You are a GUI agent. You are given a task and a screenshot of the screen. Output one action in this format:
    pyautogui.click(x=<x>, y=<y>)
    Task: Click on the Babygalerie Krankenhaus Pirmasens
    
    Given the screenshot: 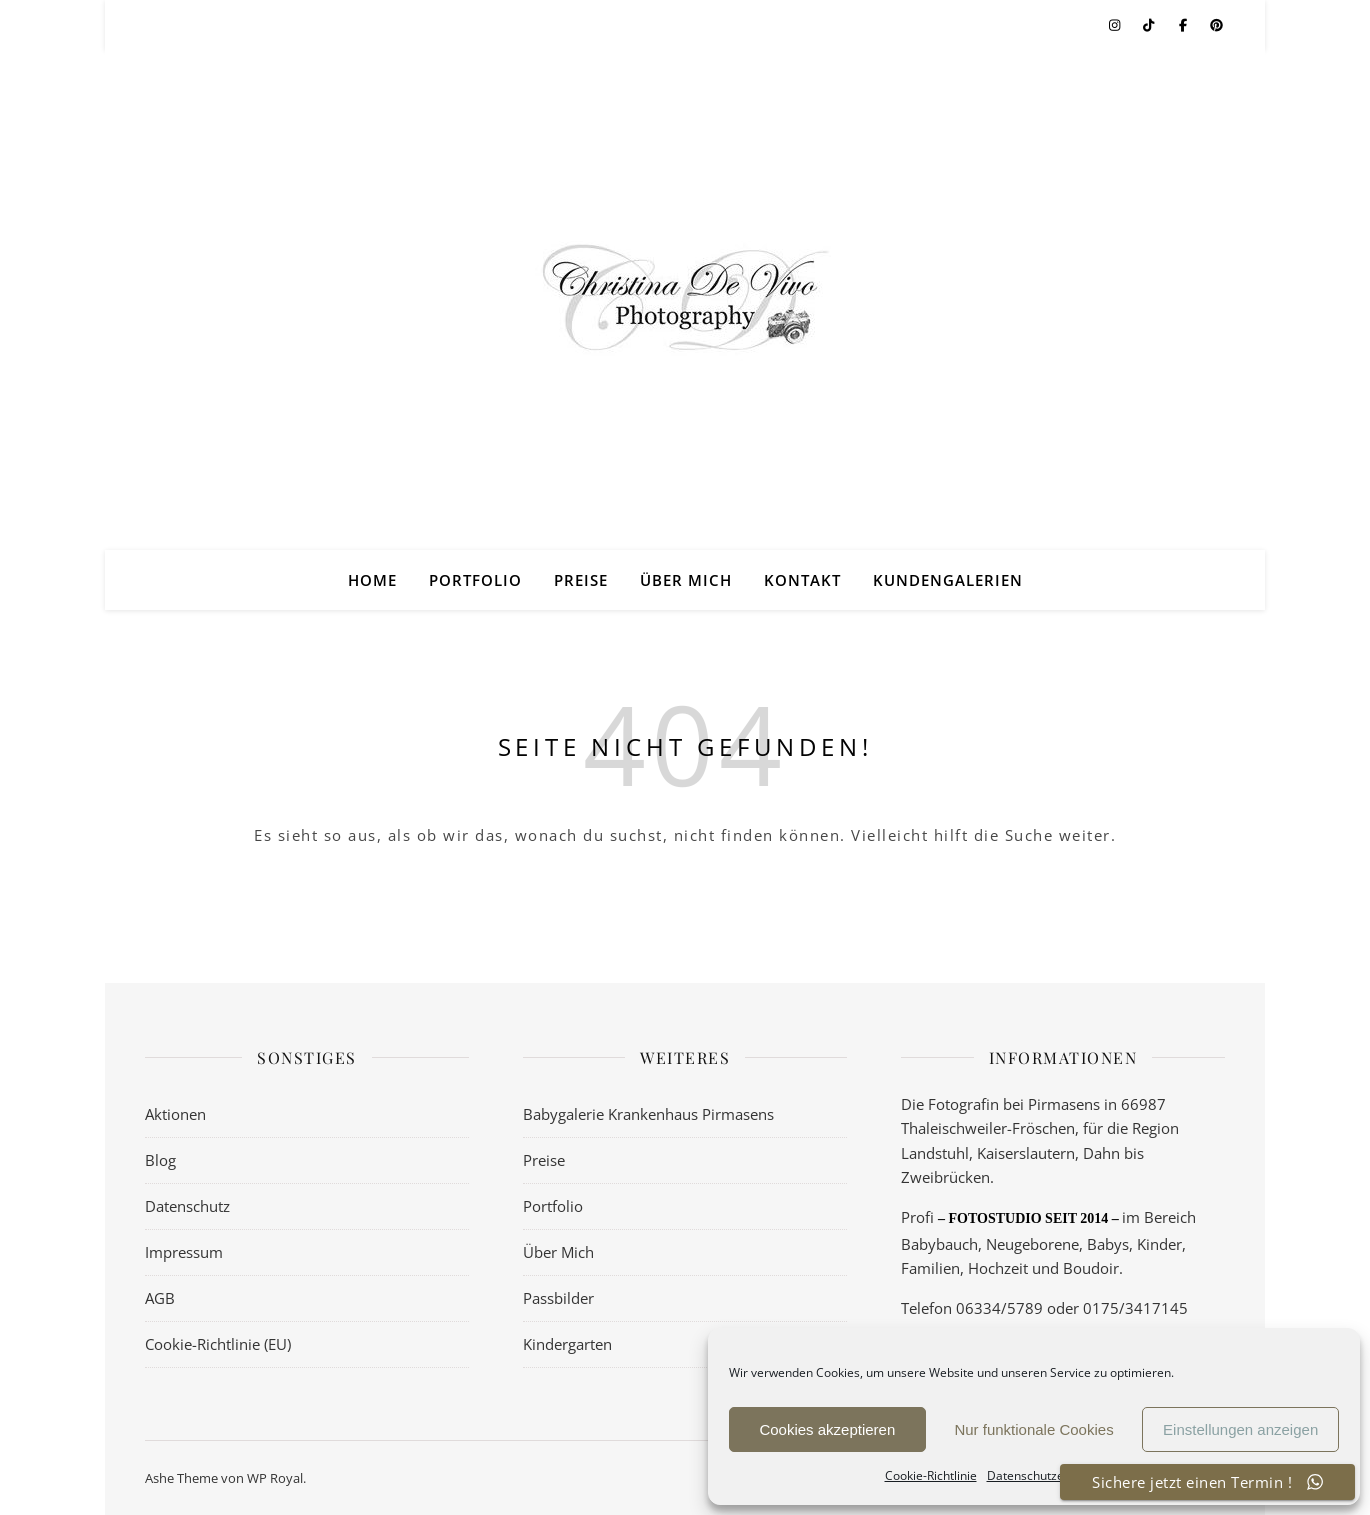 What is the action you would take?
    pyautogui.click(x=648, y=1114)
    